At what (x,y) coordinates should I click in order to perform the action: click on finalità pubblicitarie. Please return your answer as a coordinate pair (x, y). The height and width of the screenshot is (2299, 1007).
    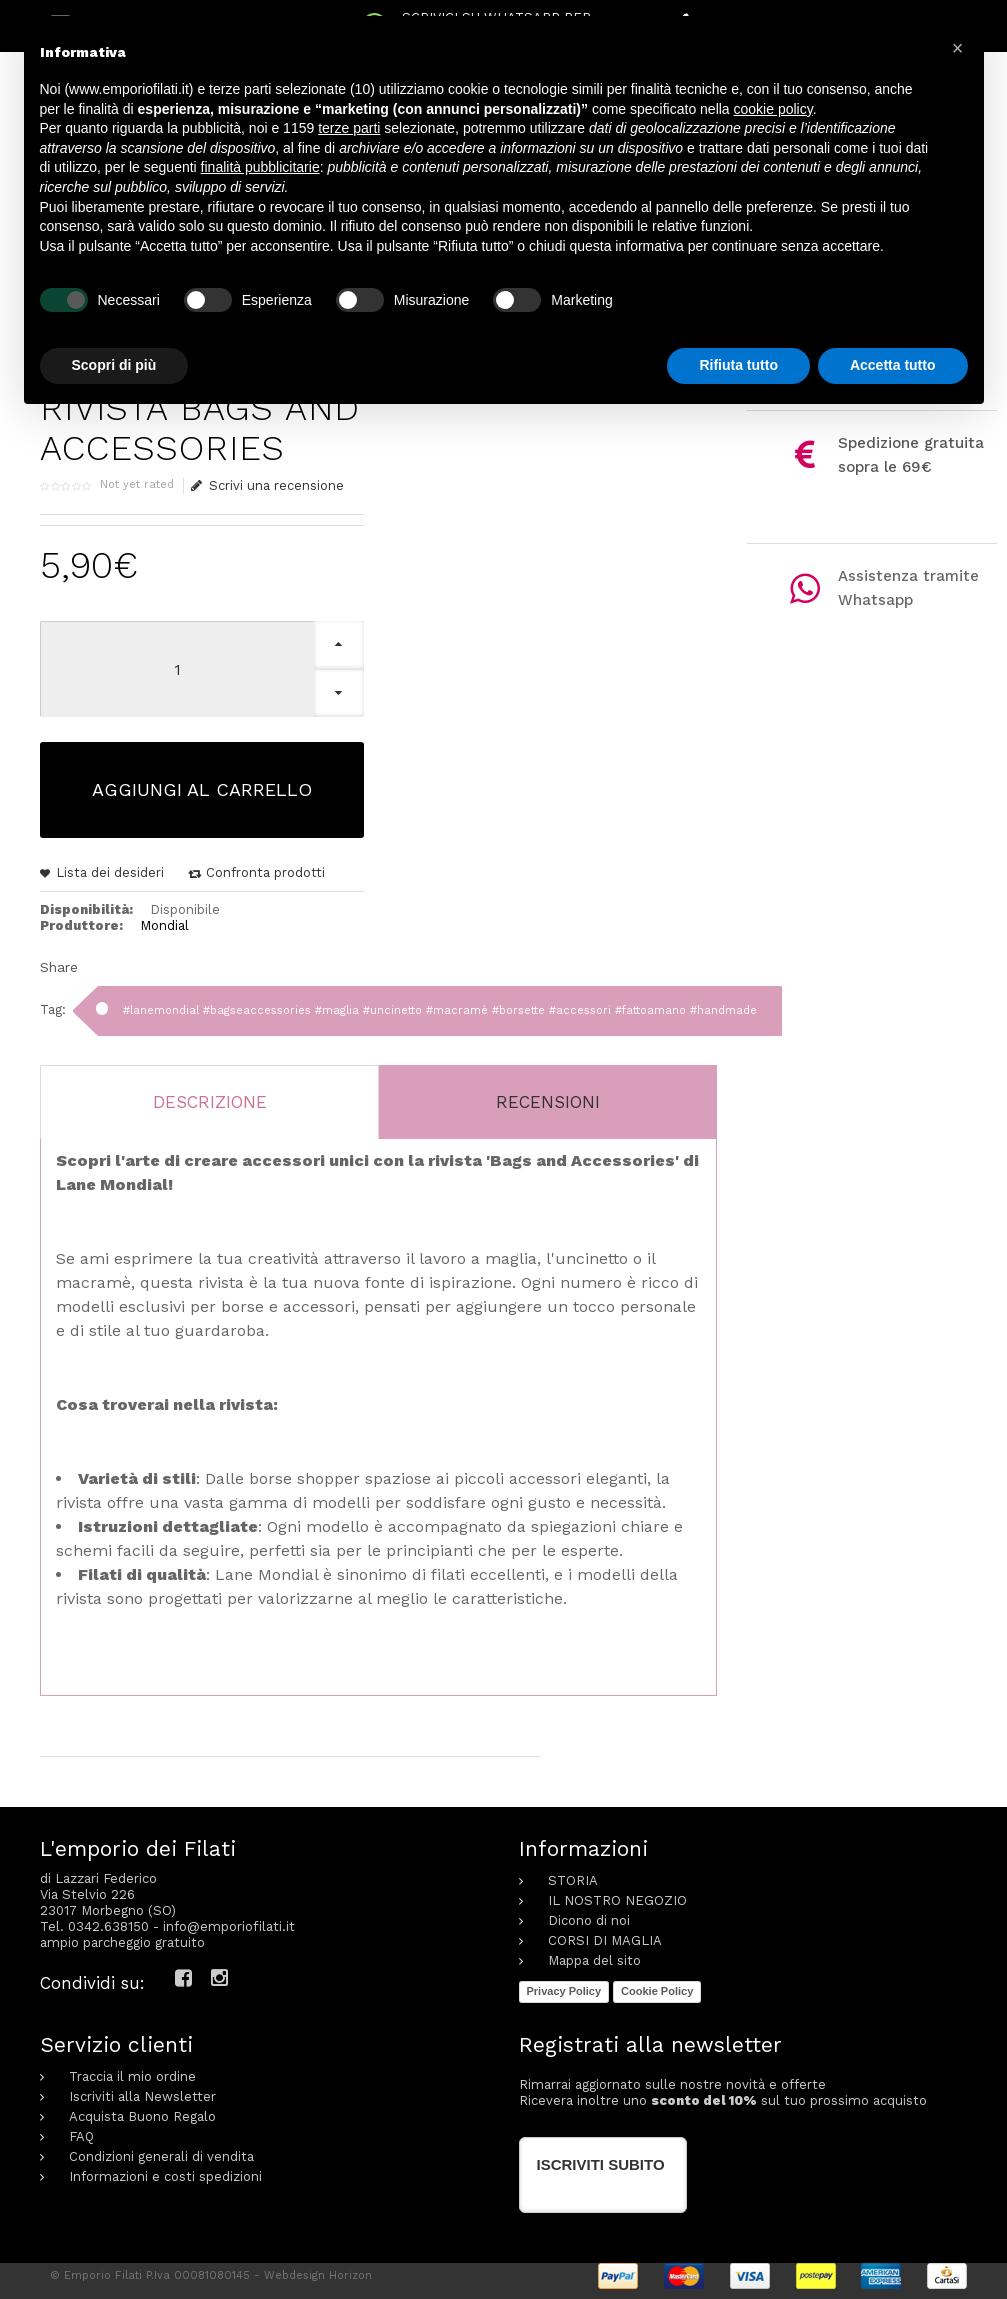
    Looking at the image, I should click on (260, 167).